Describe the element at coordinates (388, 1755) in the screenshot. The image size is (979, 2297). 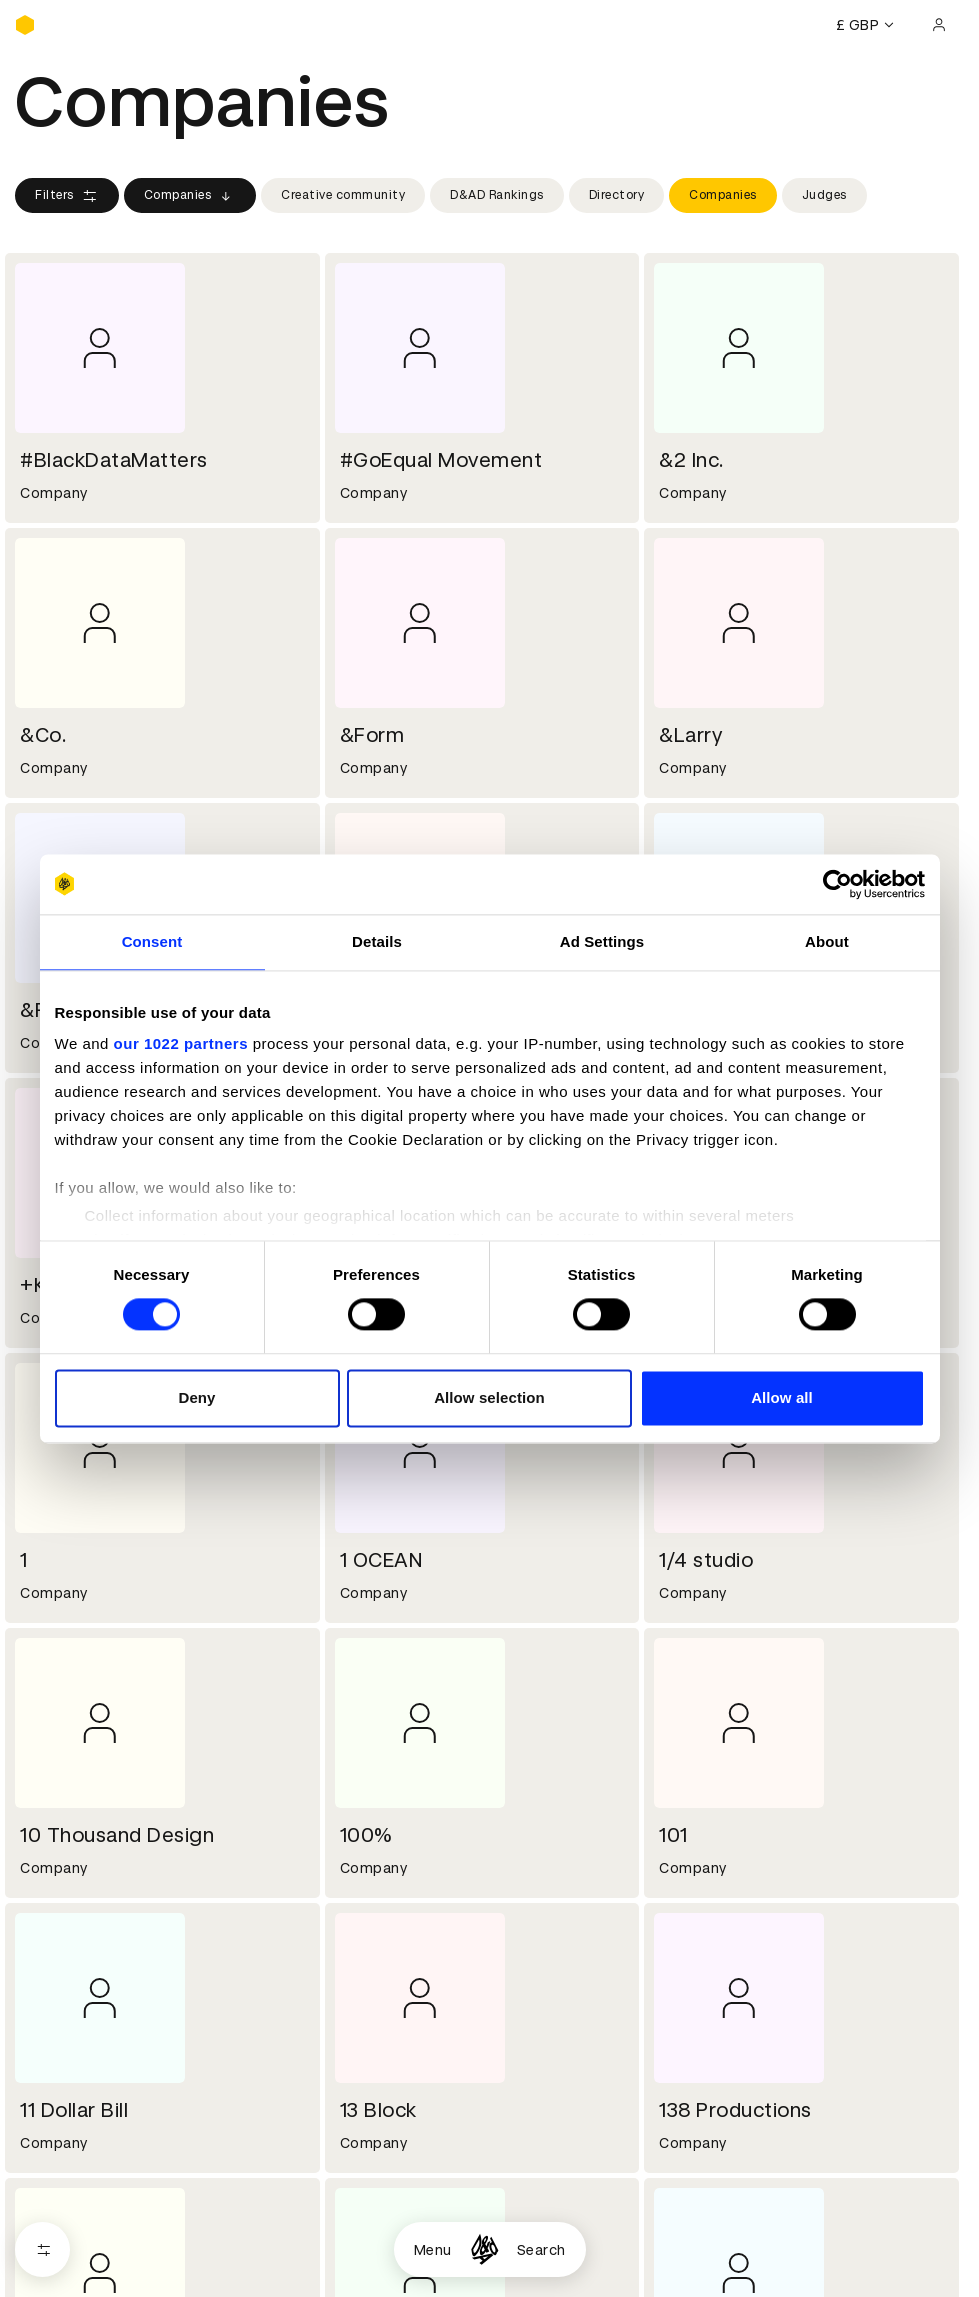
I see `Partner with us` at that location.